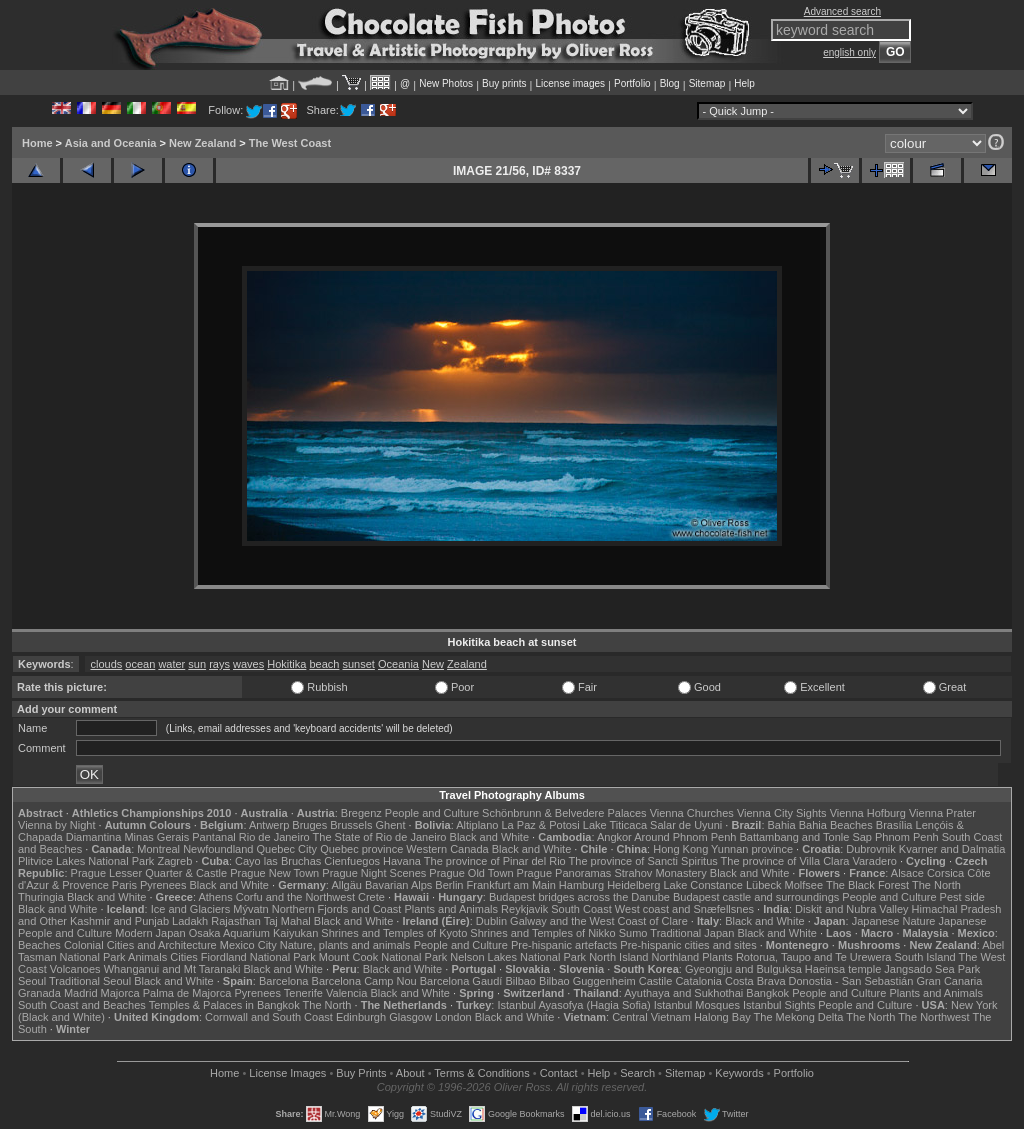  I want to click on Istanbul Ayasofya (Hagia Sofia), so click(573, 1005).